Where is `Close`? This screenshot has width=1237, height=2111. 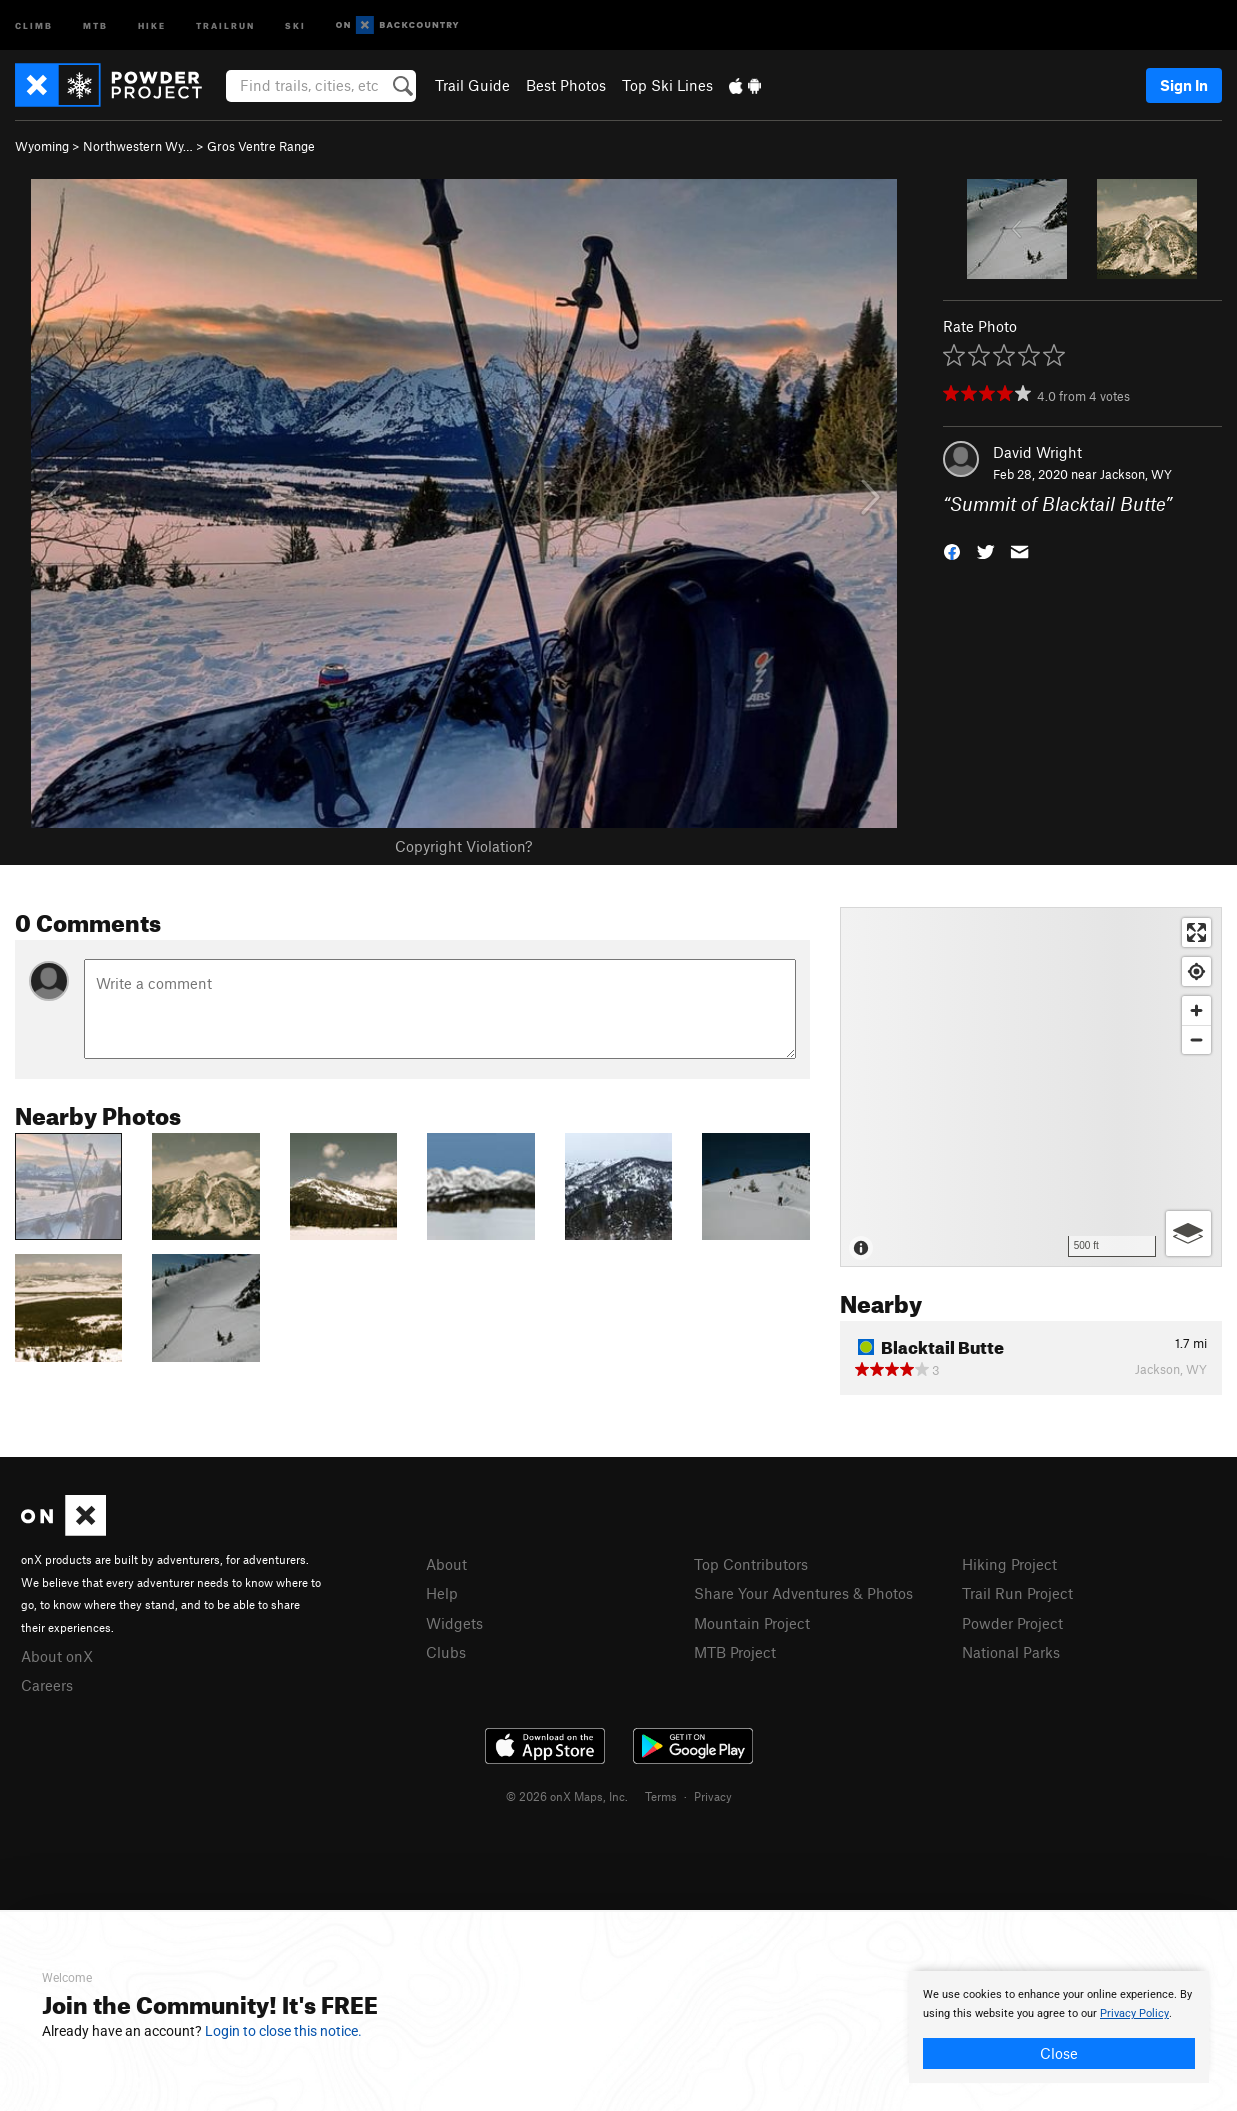 Close is located at coordinates (1059, 2053).